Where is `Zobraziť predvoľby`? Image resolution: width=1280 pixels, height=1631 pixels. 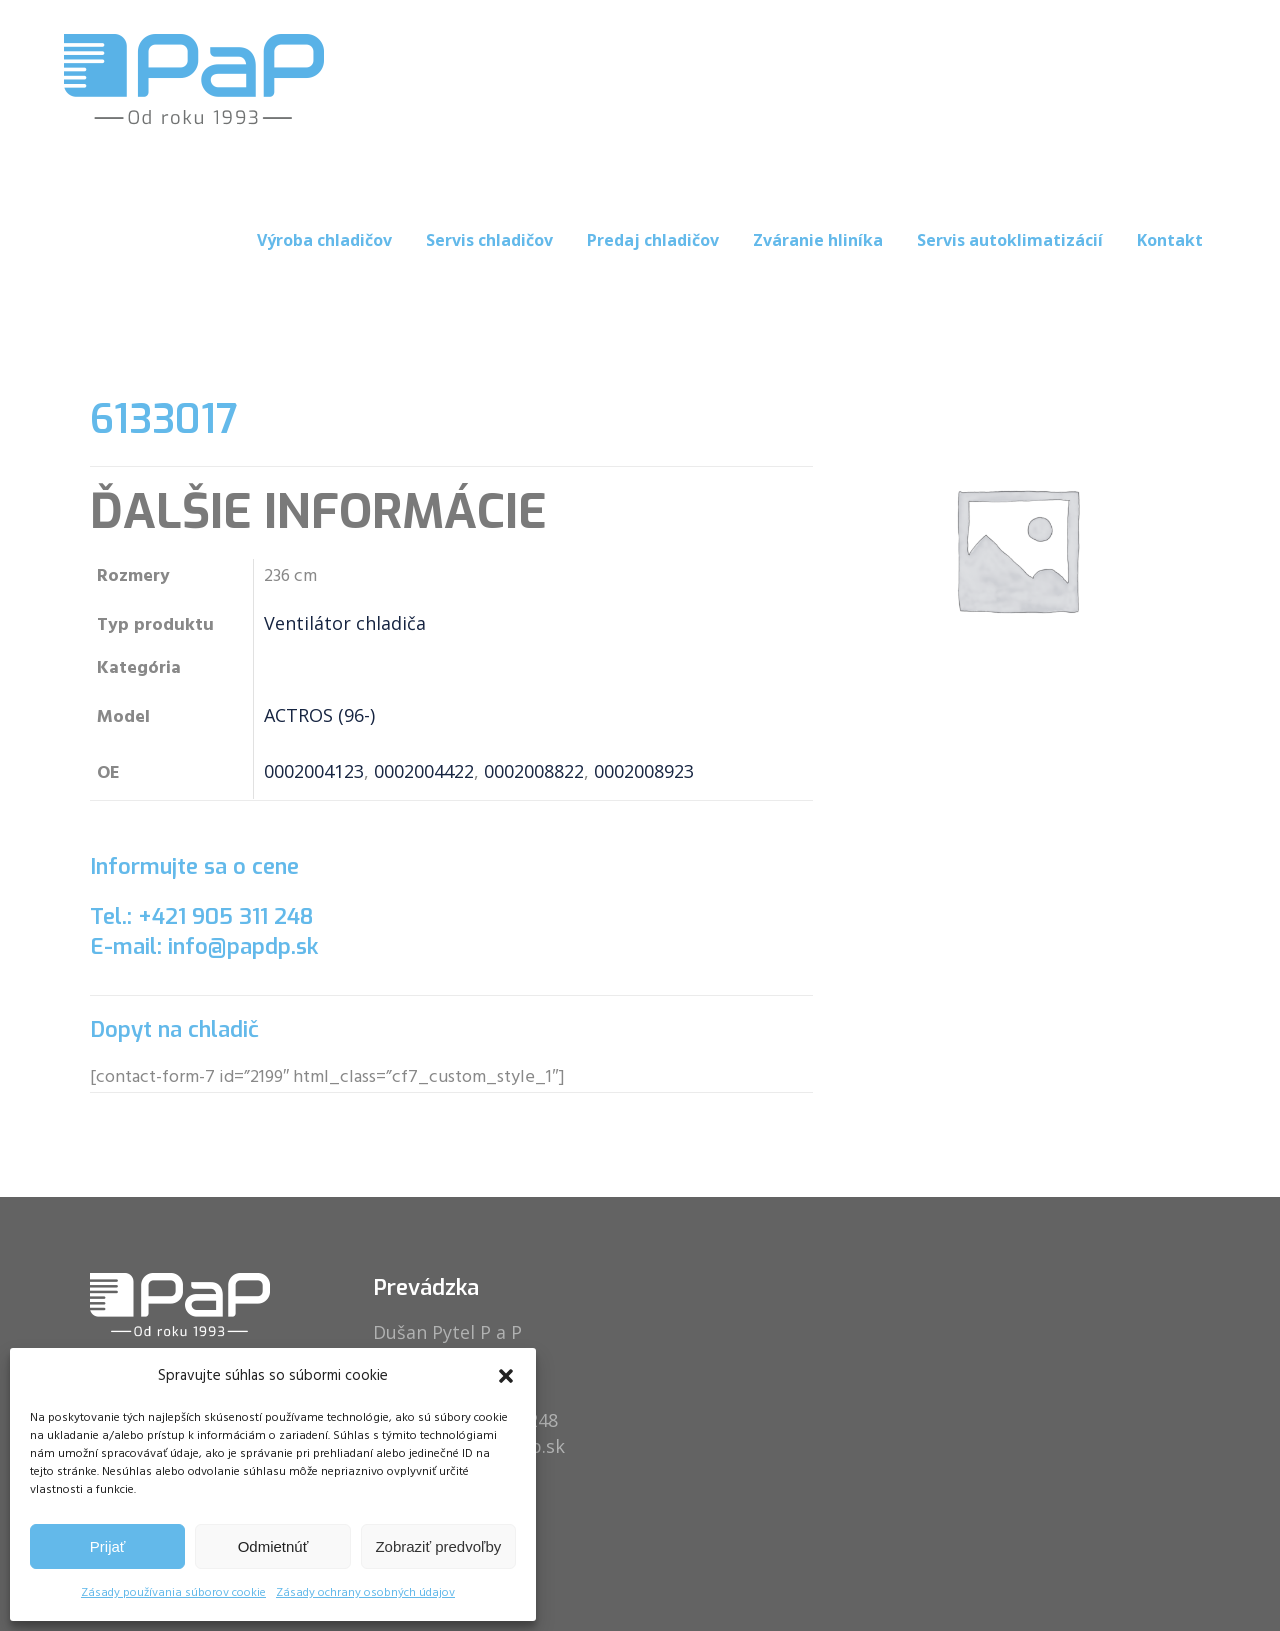 Zobraziť predvoľby is located at coordinates (438, 1546).